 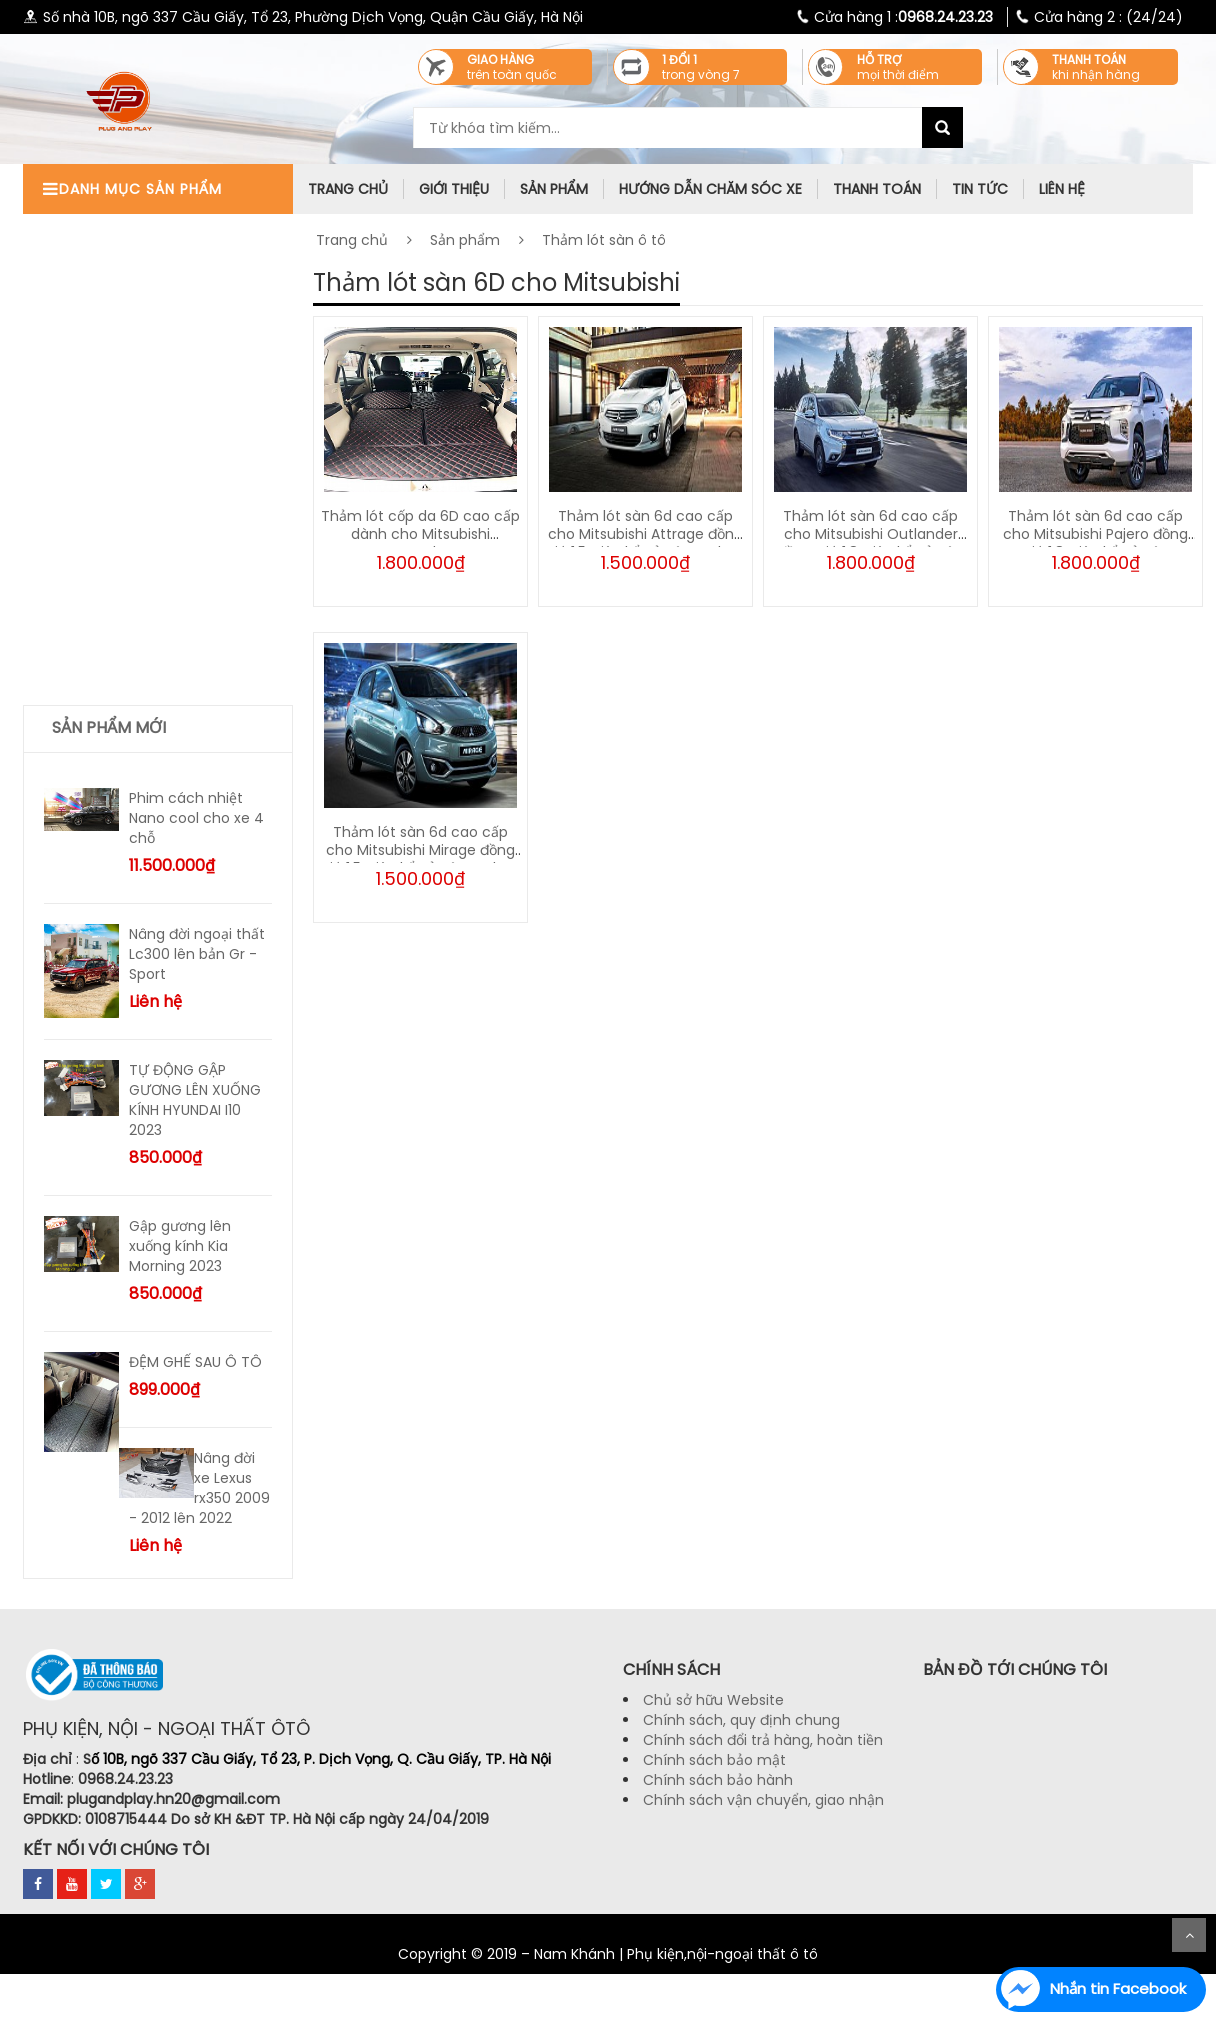 I want to click on Phim cách nhiệt Nano cool cho xe 4 chỗ, so click(x=196, y=818).